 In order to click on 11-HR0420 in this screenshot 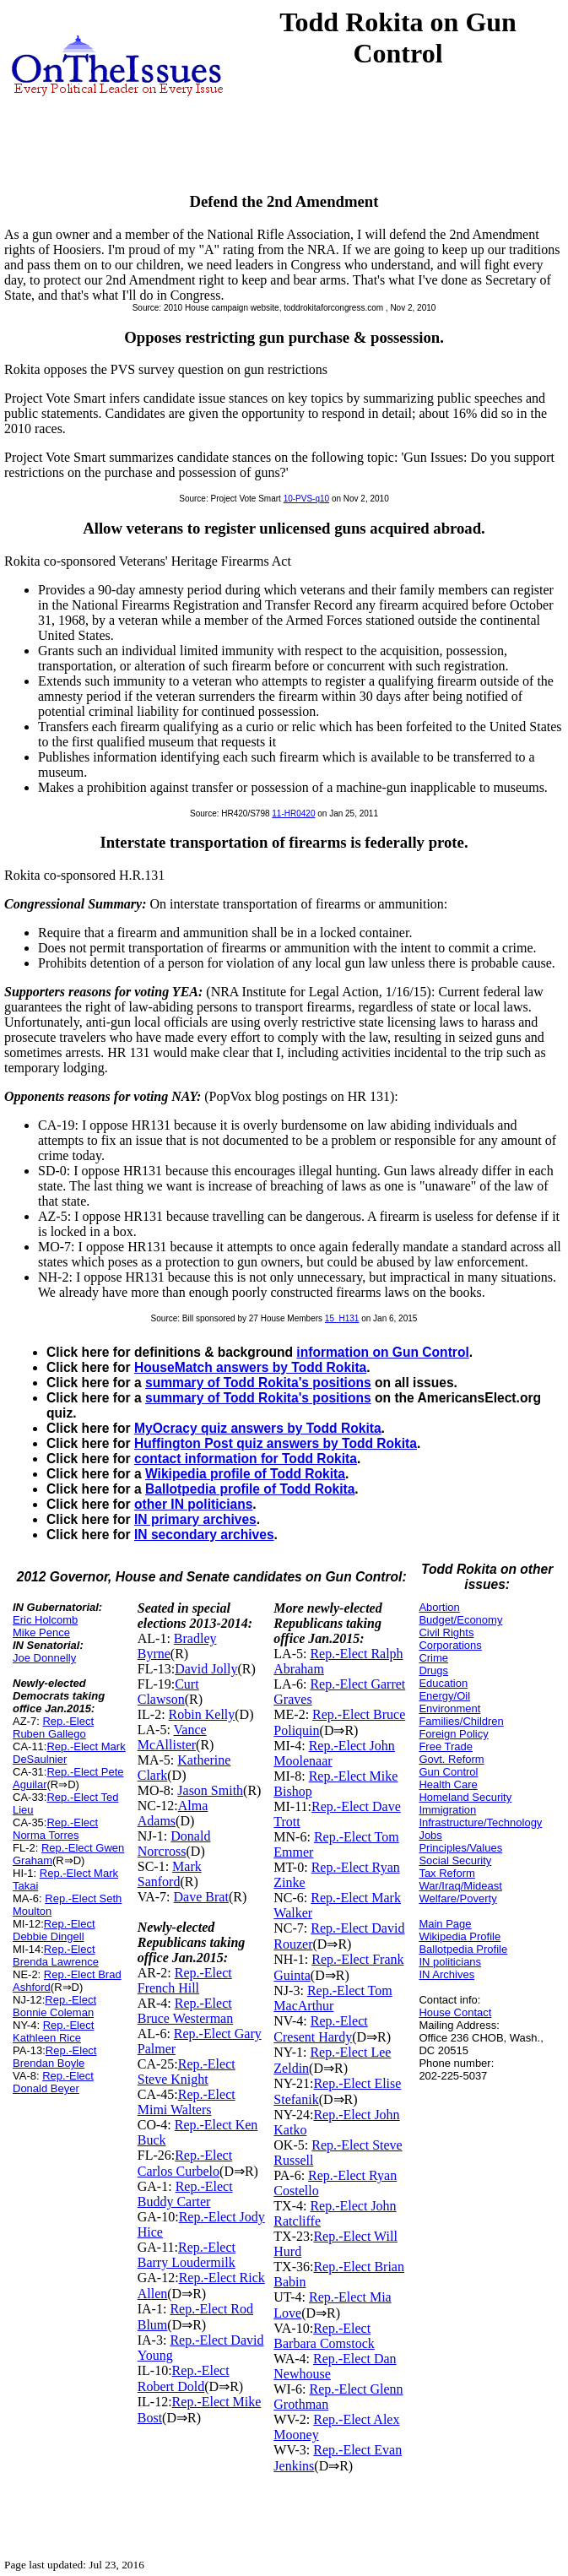, I will do `click(293, 813)`.